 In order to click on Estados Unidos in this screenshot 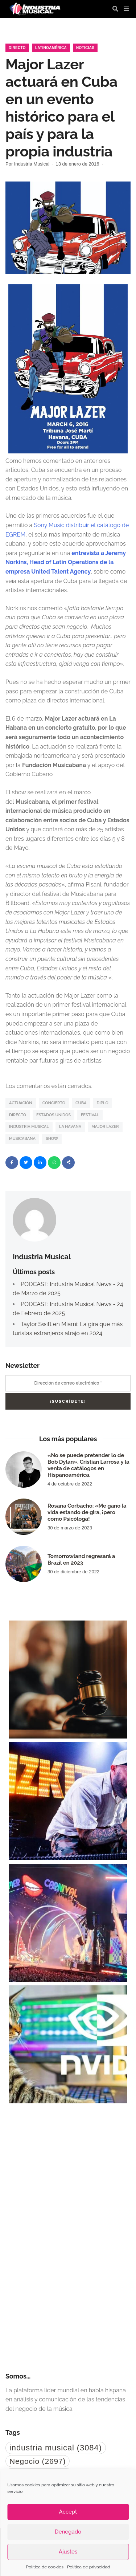, I will do `click(53, 1115)`.